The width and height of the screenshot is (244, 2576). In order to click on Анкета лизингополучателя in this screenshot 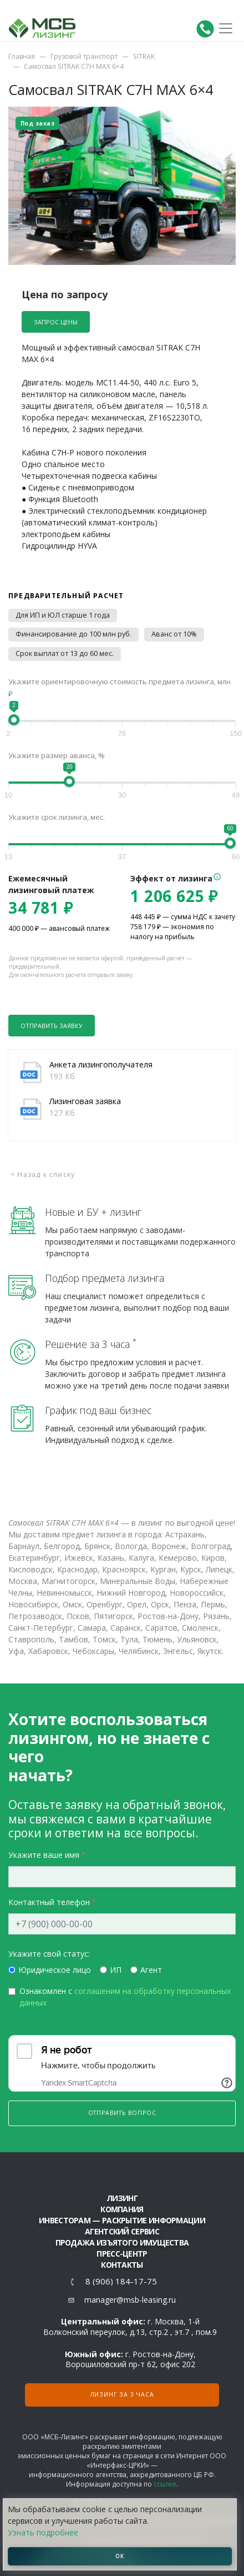, I will do `click(100, 1064)`.